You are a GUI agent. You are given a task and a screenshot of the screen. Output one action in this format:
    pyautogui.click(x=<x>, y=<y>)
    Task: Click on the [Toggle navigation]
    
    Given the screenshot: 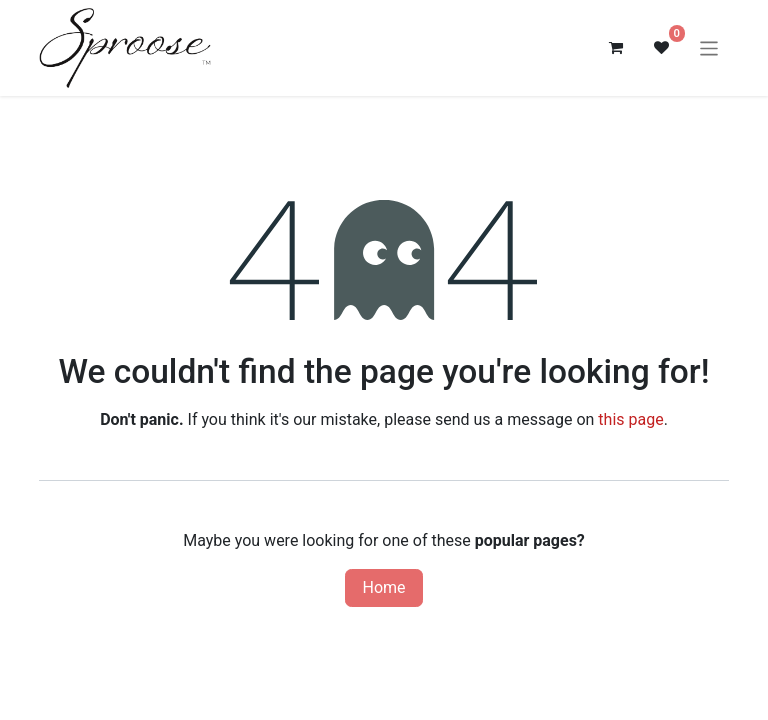 What is the action you would take?
    pyautogui.click(x=709, y=47)
    